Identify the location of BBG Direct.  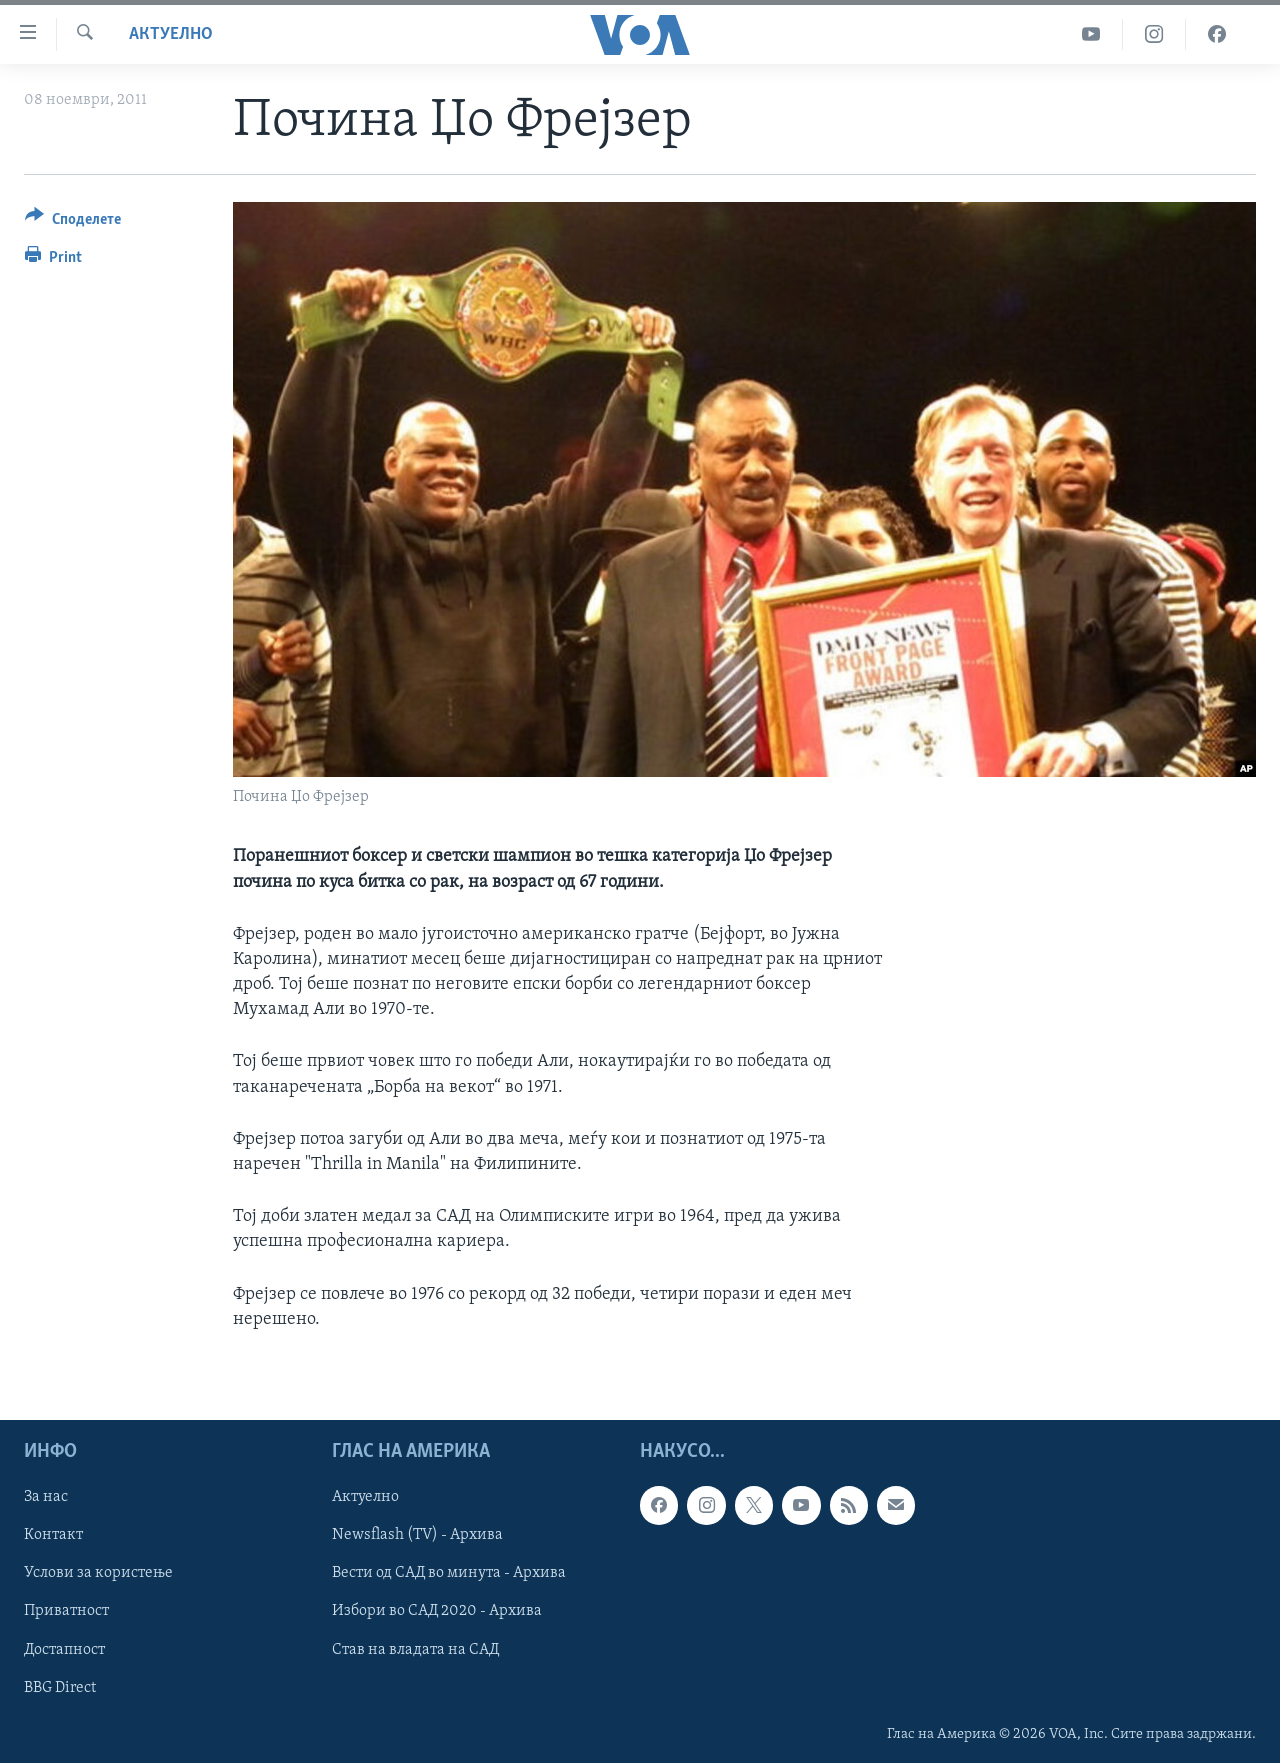
(60, 1688).